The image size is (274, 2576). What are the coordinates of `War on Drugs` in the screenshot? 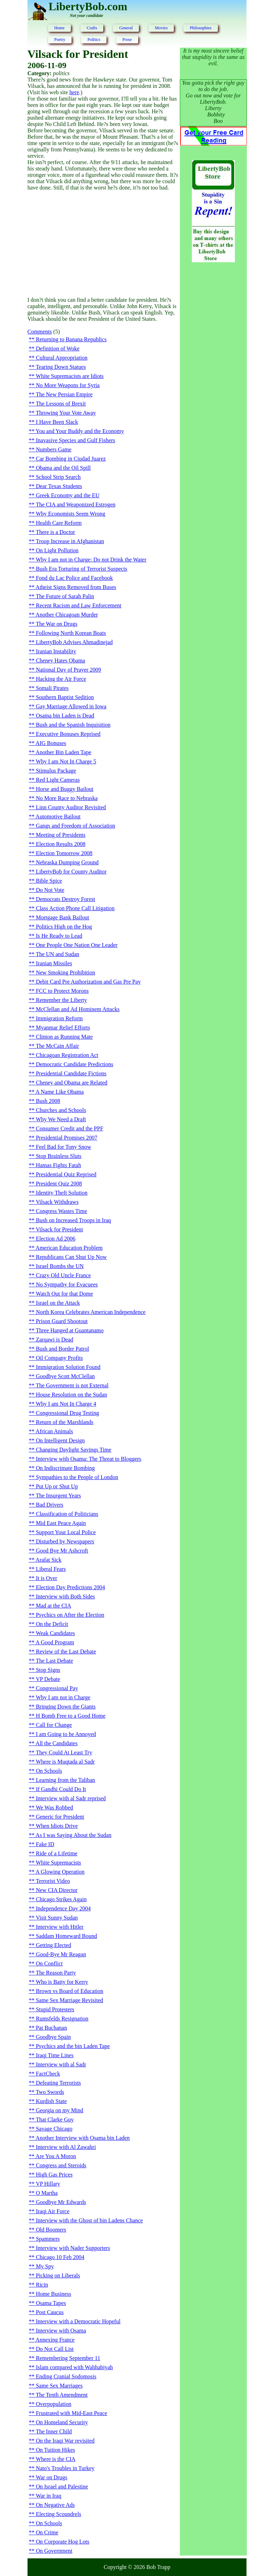 It's located at (51, 2477).